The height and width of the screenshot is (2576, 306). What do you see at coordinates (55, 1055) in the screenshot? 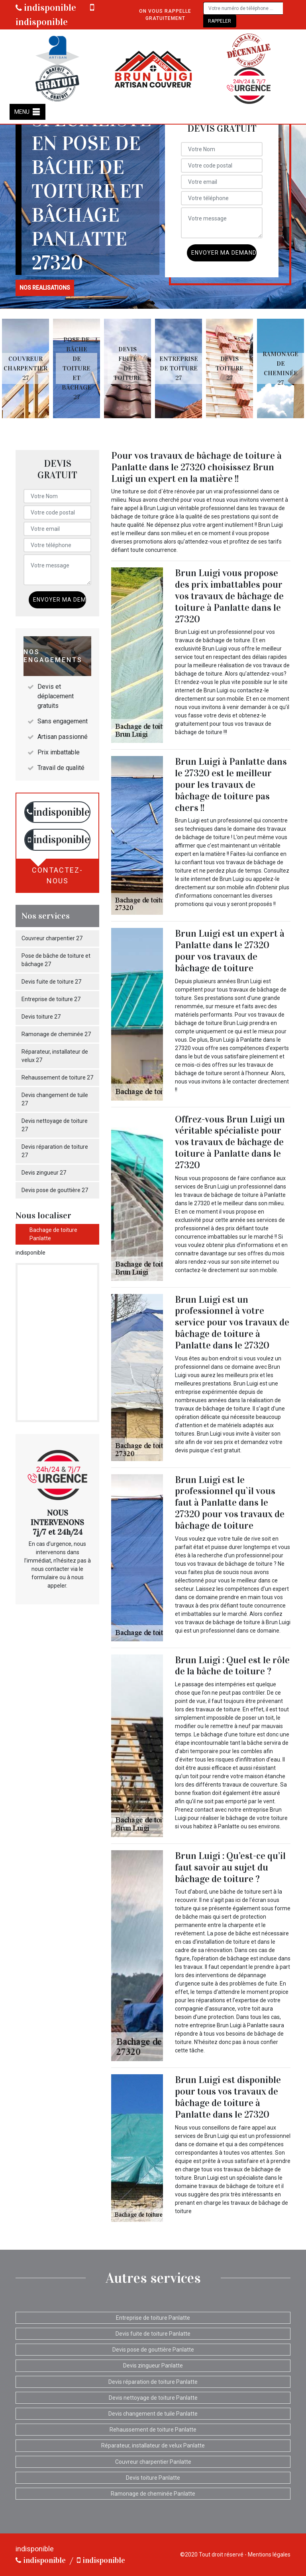
I see `Réparateur, installateur de velux 27` at bounding box center [55, 1055].